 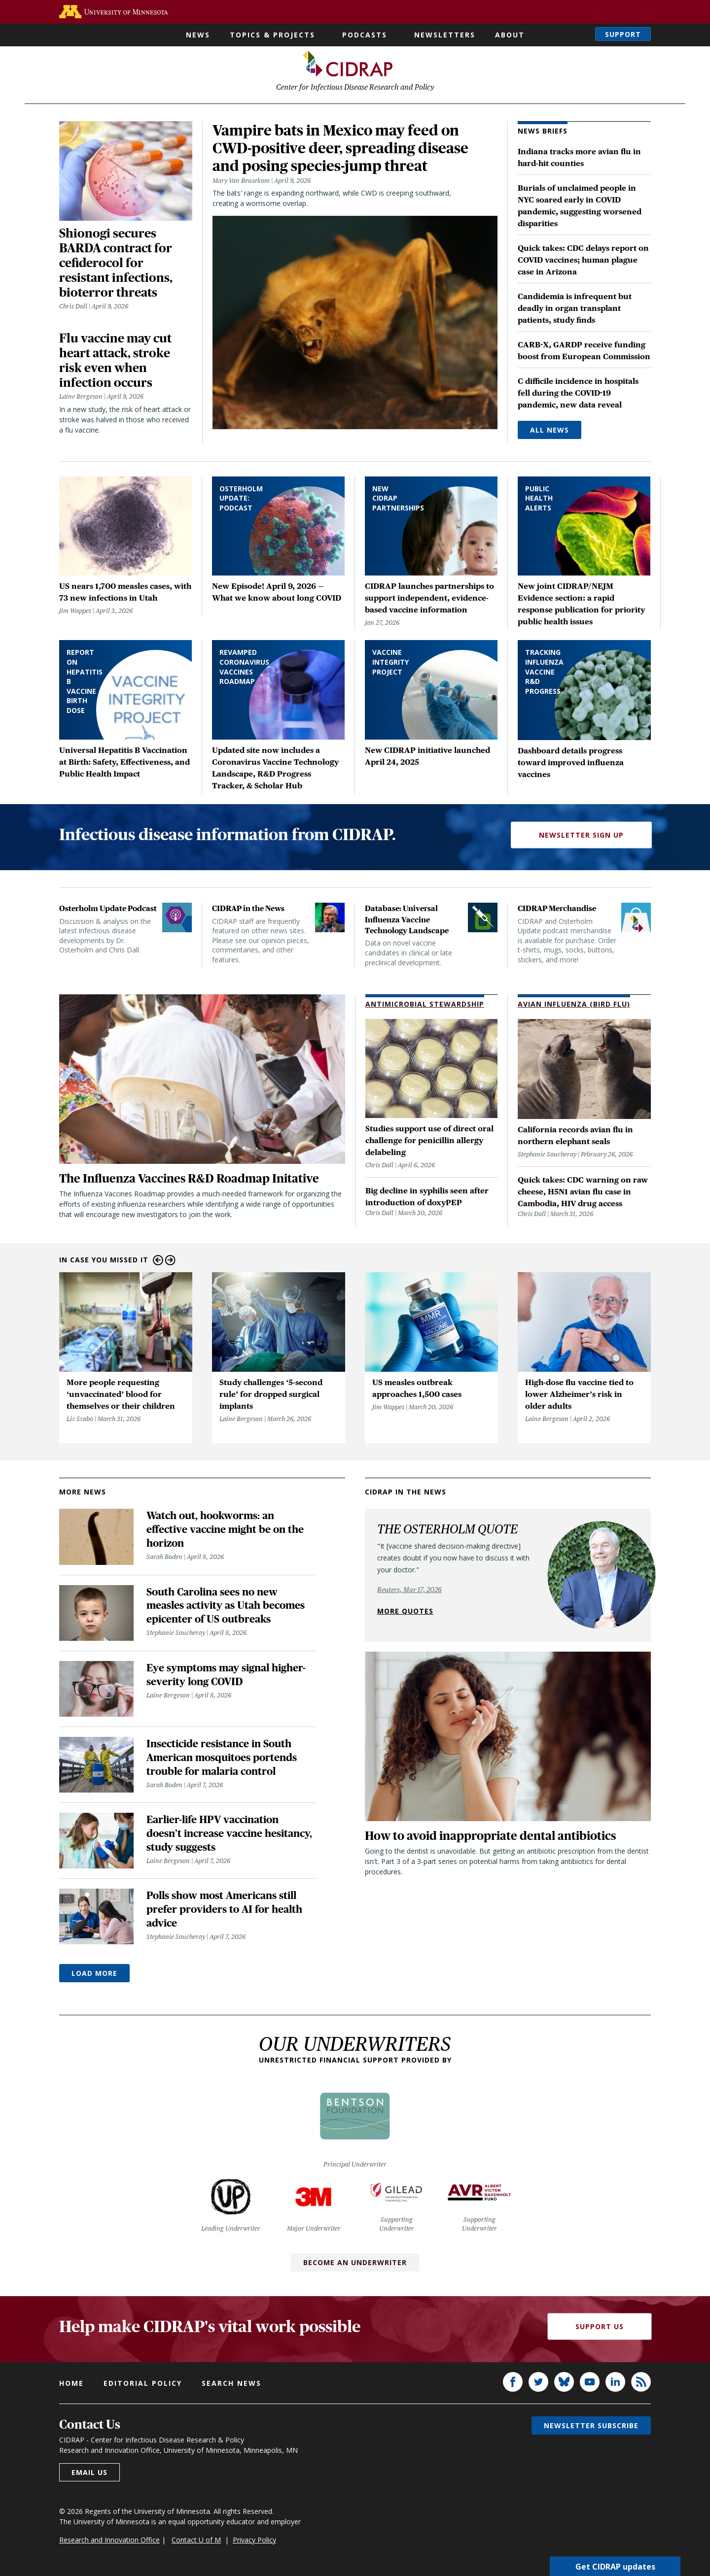 I want to click on Antimicrobial Stewardship, so click(x=424, y=1006).